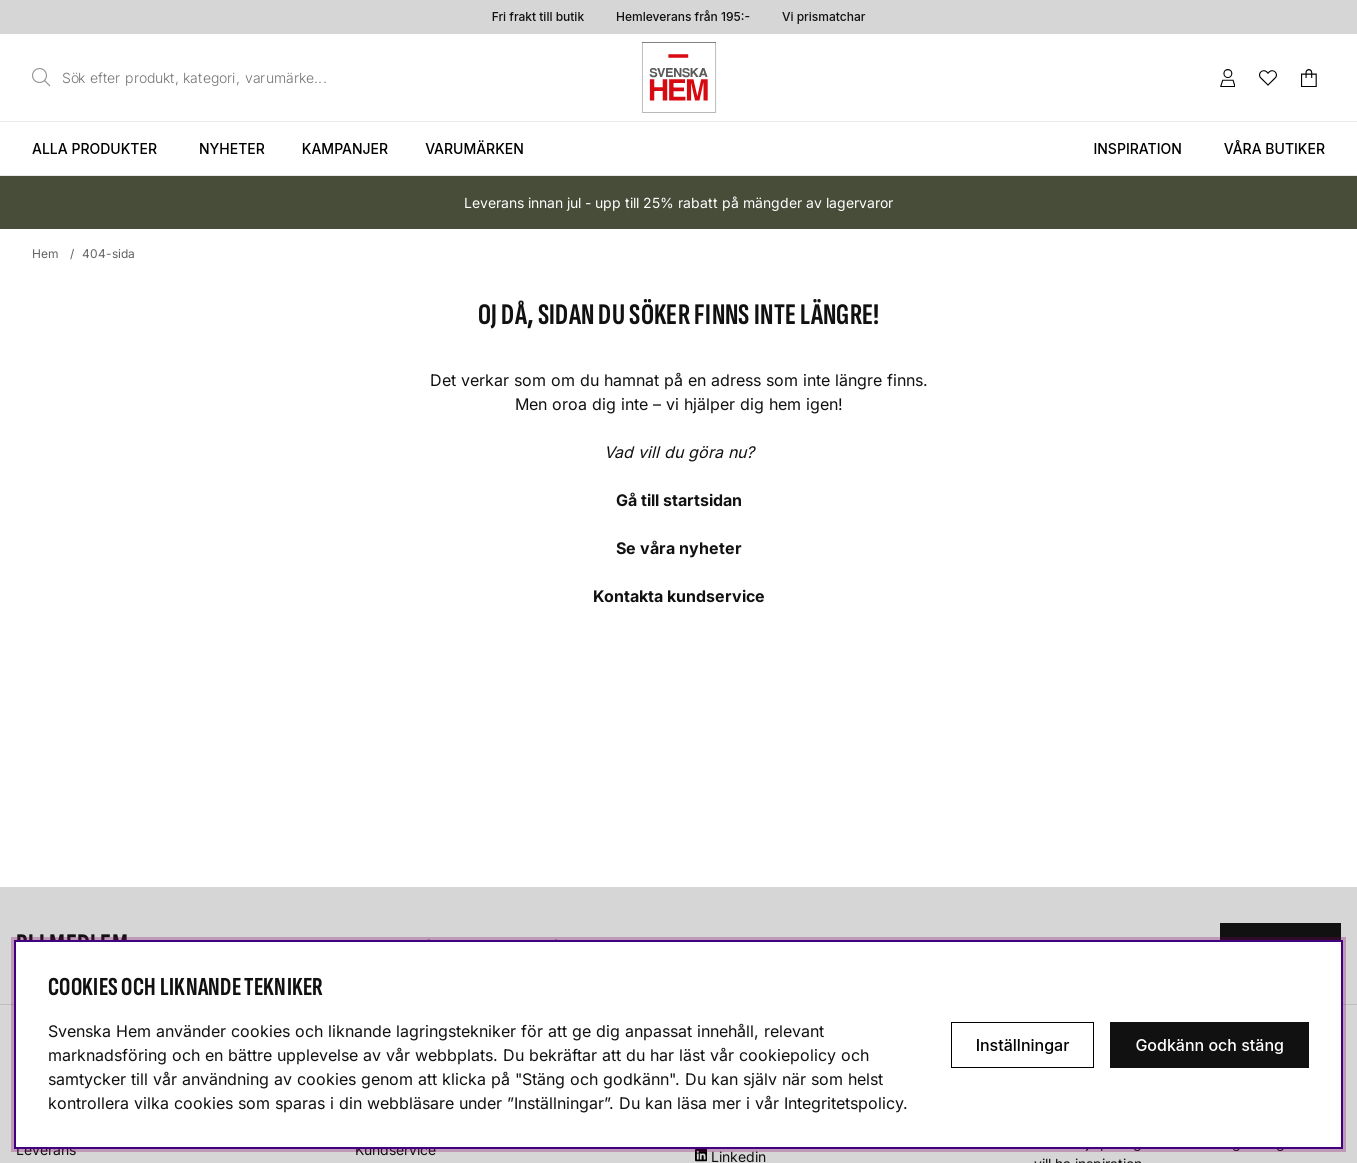 The width and height of the screenshot is (1357, 1163). I want to click on [Inloggning], so click(1228, 78).